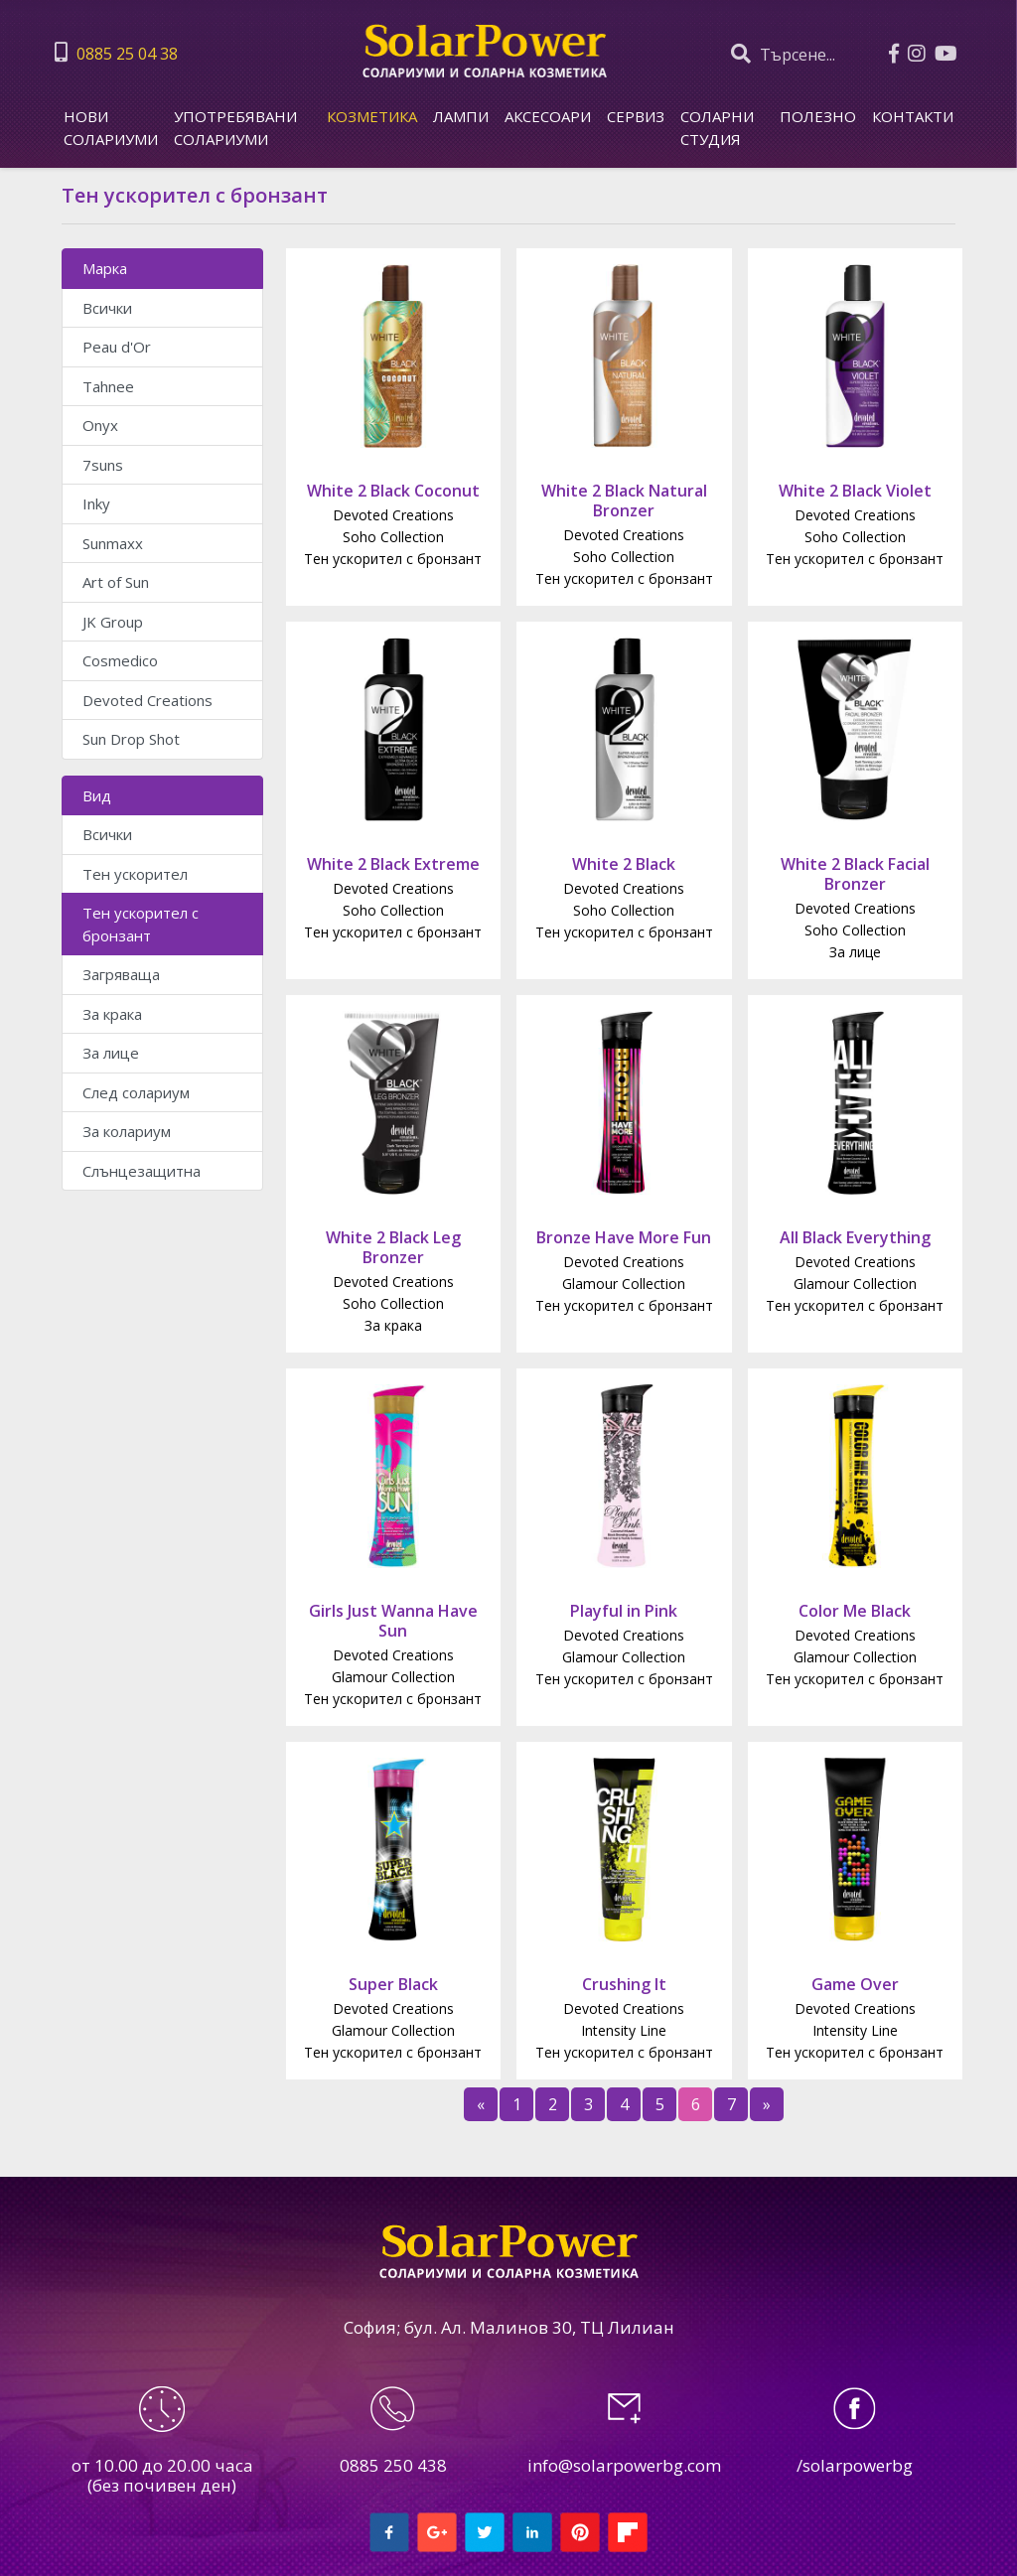 Image resolution: width=1017 pixels, height=2576 pixels. What do you see at coordinates (131, 739) in the screenshot?
I see `Sun Drop Shot` at bounding box center [131, 739].